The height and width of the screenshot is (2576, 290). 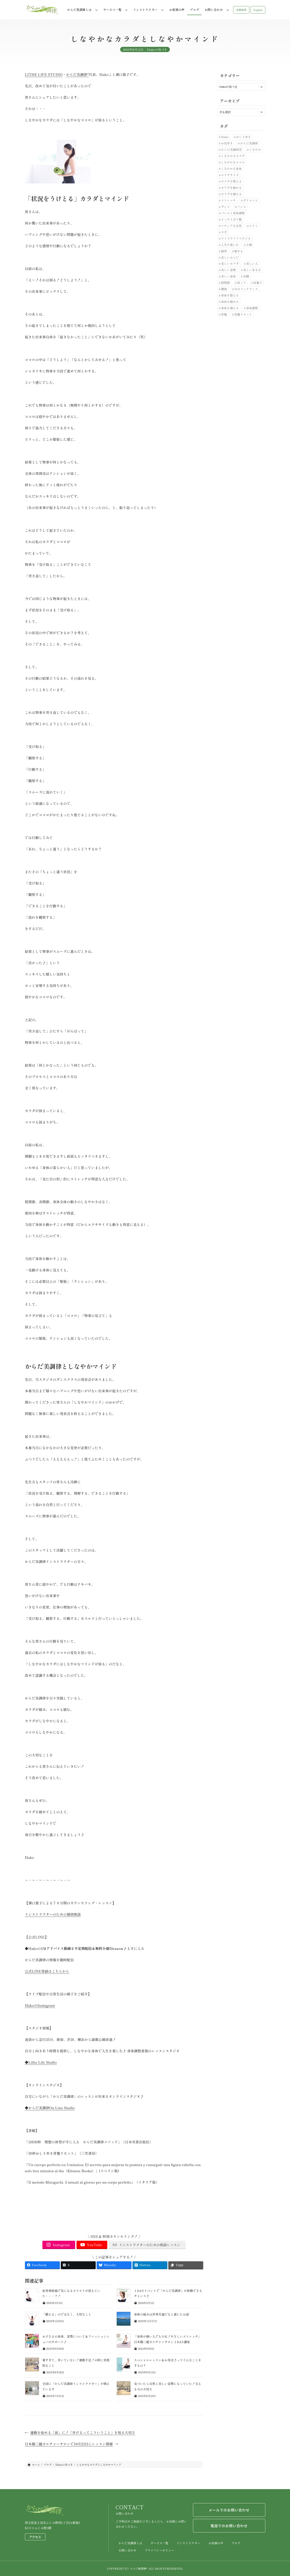 What do you see at coordinates (44, 74) in the screenshot?
I see `LITHE LIFE STUDIO` at bounding box center [44, 74].